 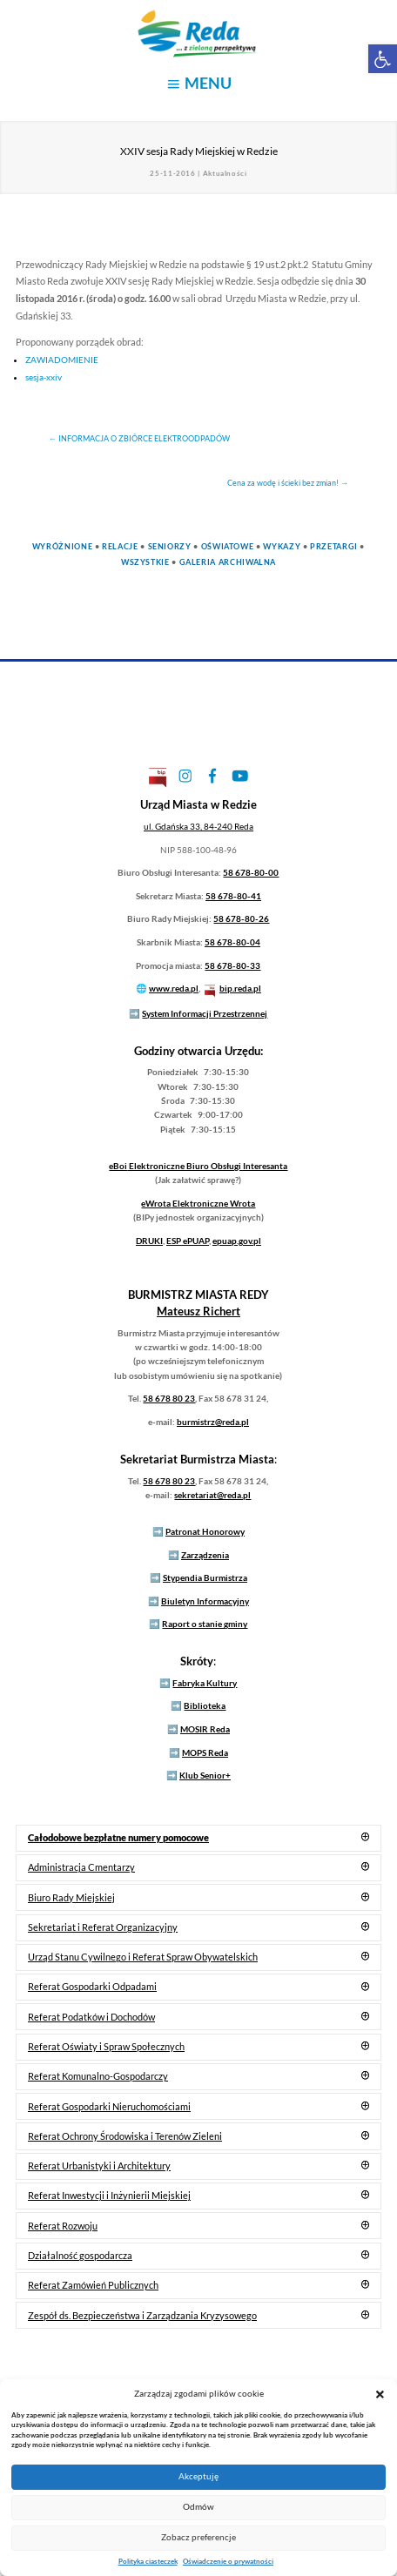 What do you see at coordinates (149, 1240) in the screenshot?
I see `DRUKI [link]` at bounding box center [149, 1240].